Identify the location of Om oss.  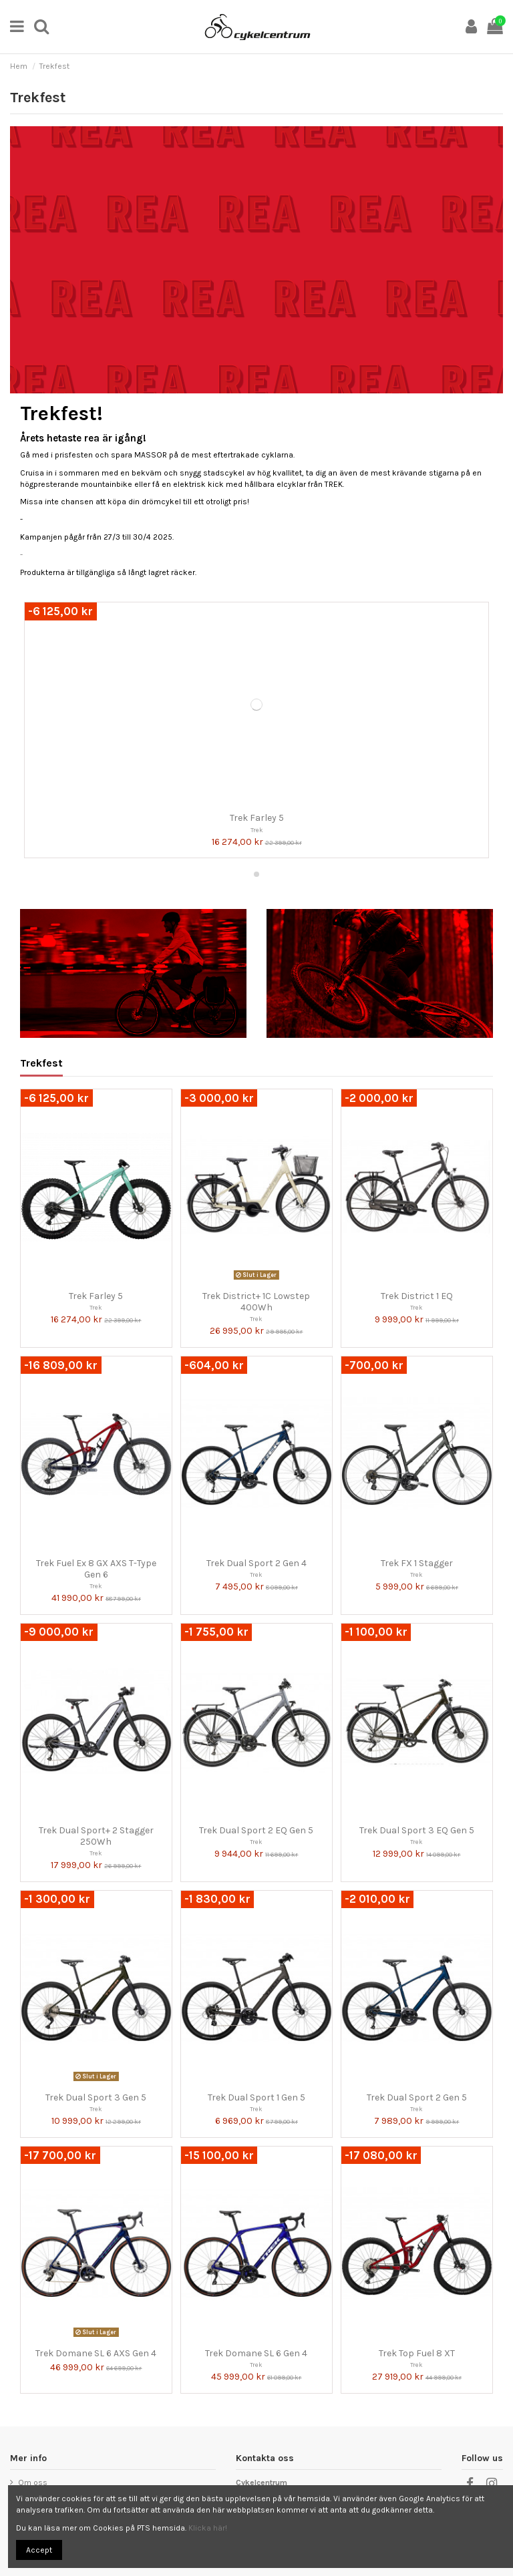
(32, 2482).